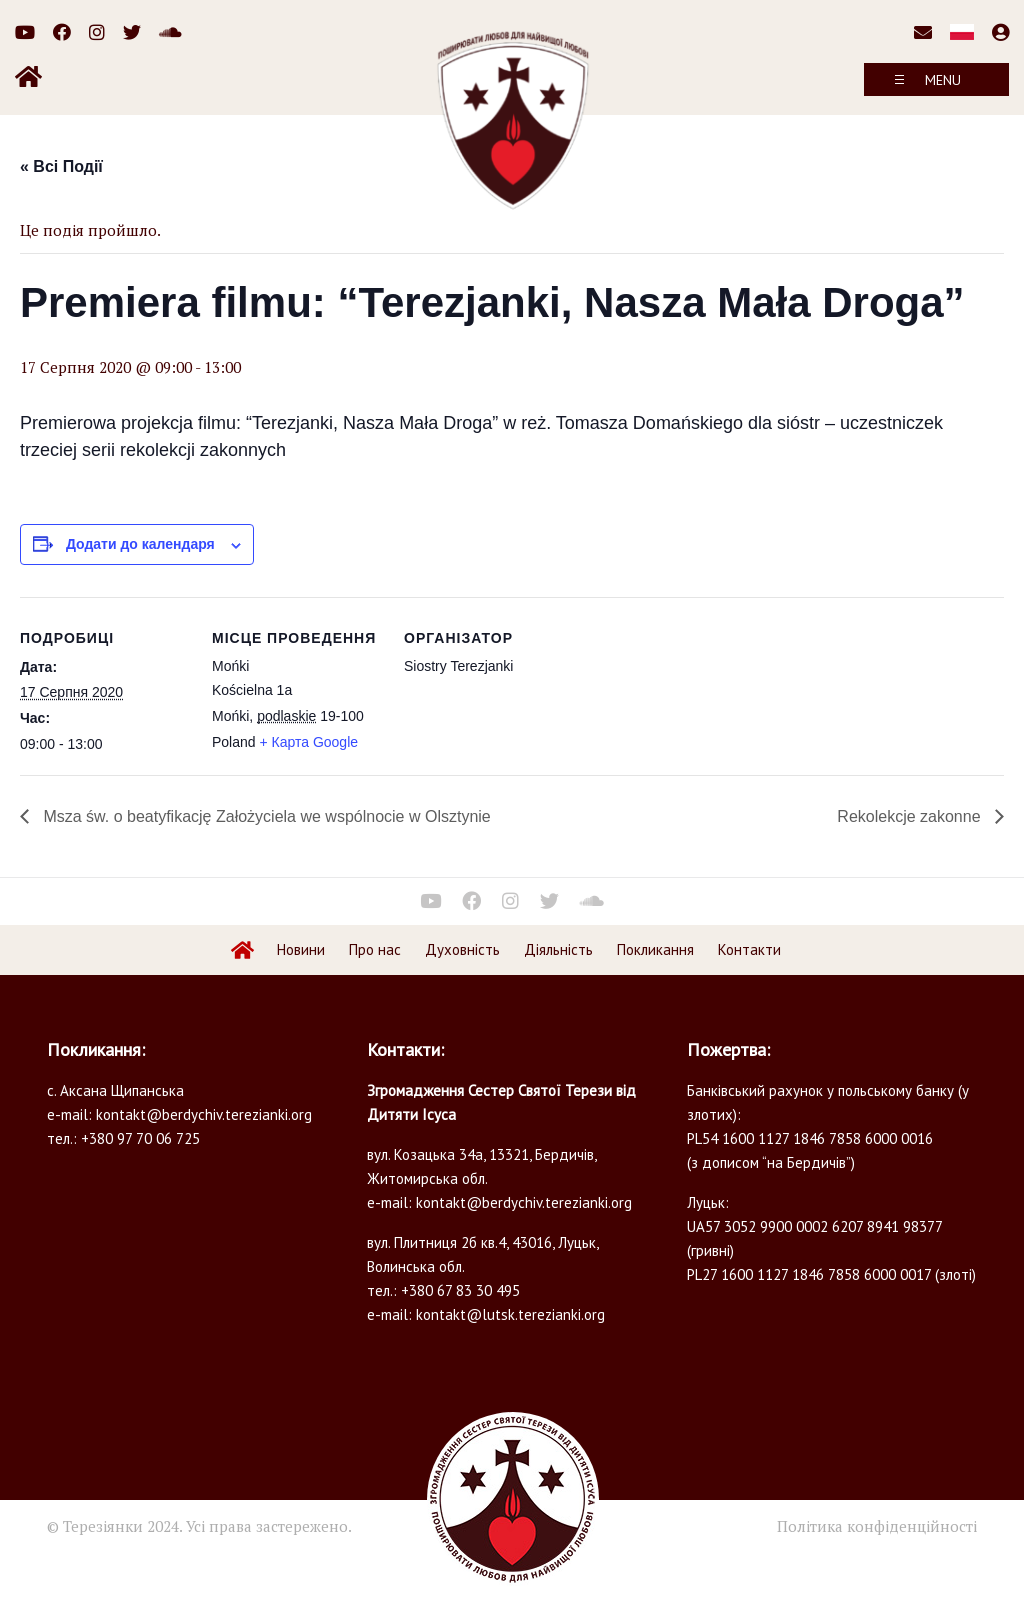  Describe the element at coordinates (462, 949) in the screenshot. I see `Духовність` at that location.